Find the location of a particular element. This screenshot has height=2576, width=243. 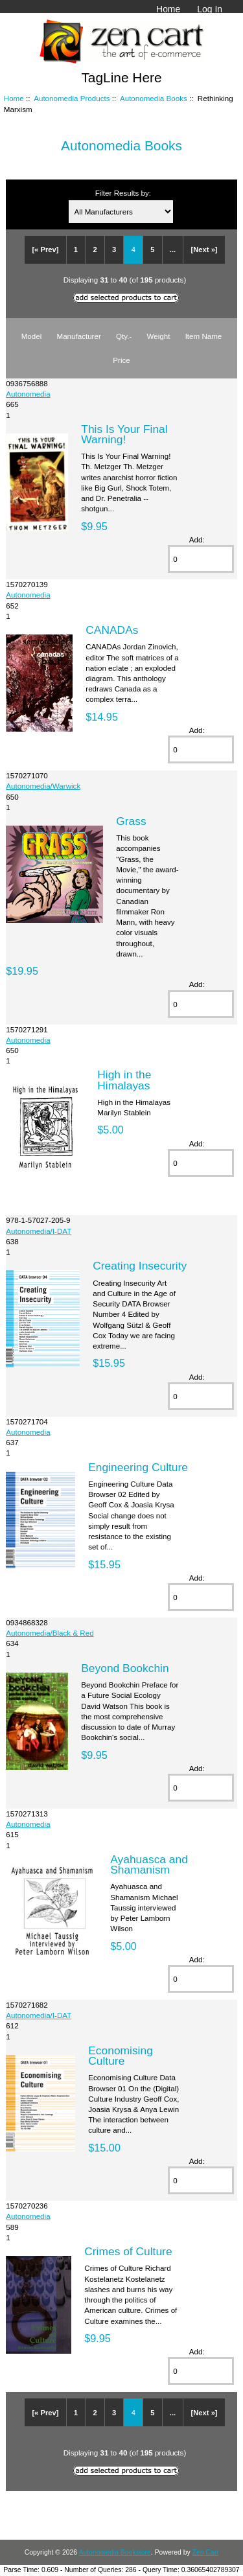

Autonomedia/I-DAT is located at coordinates (38, 1231).